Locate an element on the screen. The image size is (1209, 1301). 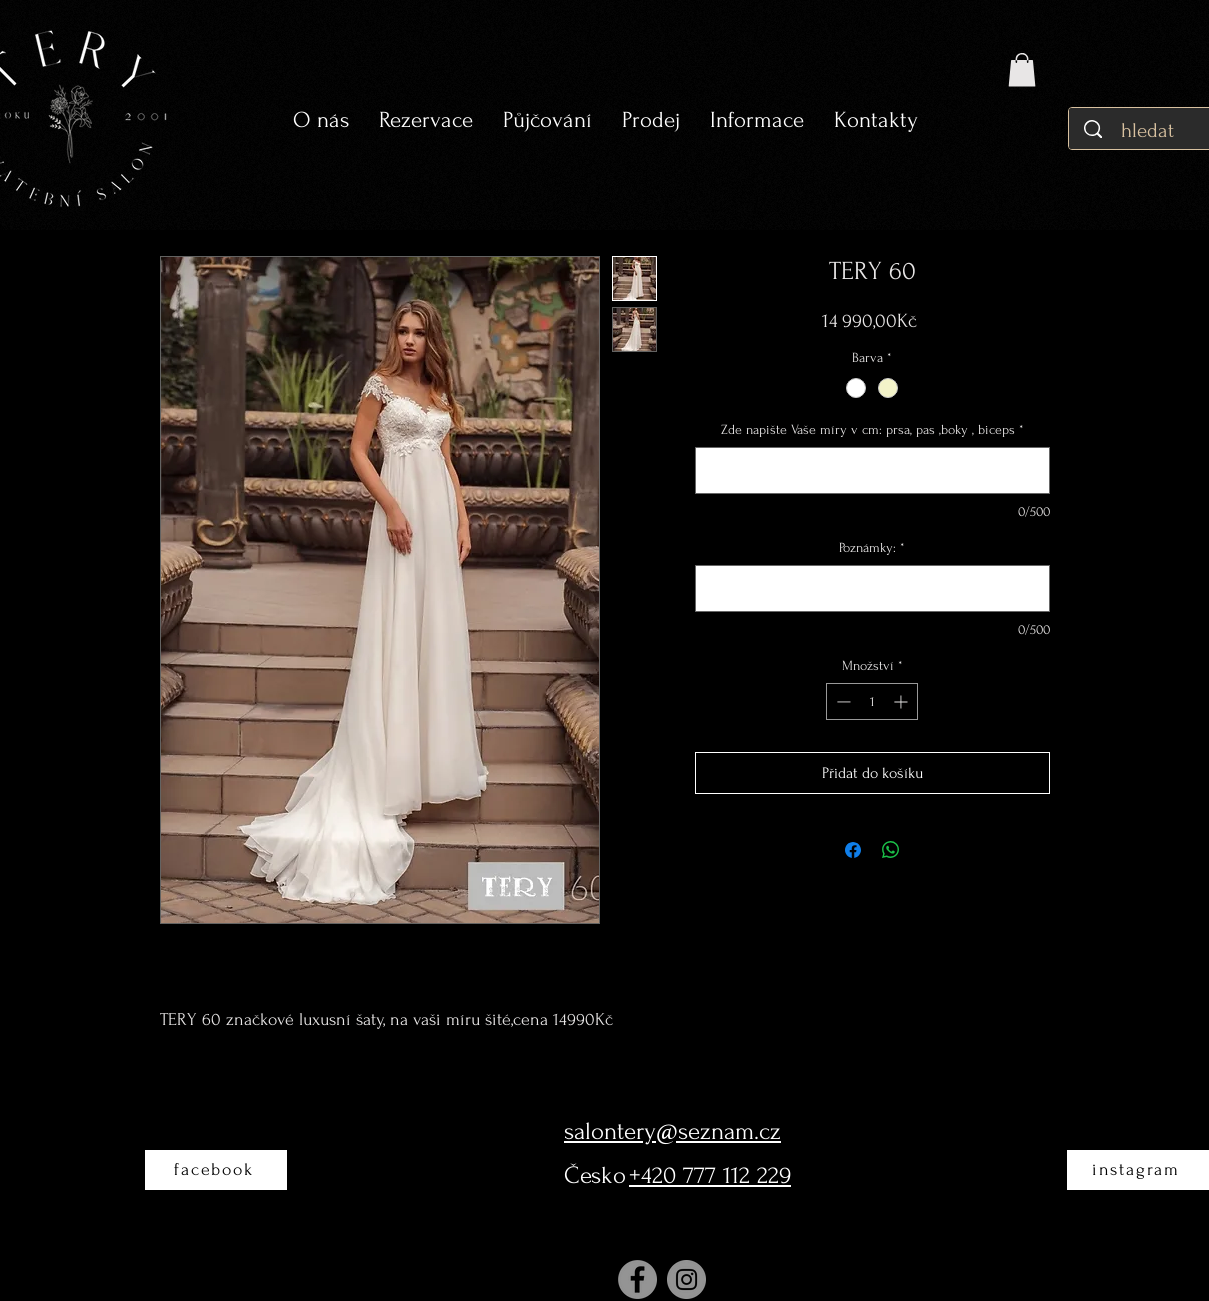
[button] is located at coordinates (547, 120).